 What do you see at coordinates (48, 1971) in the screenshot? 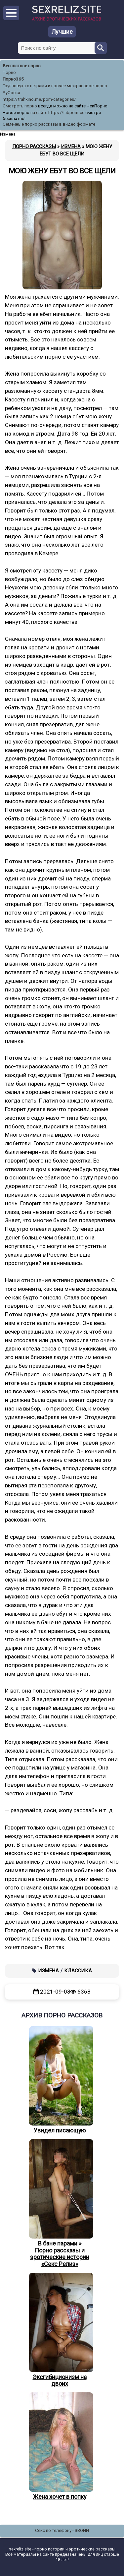
I see `Измена` at bounding box center [48, 1971].